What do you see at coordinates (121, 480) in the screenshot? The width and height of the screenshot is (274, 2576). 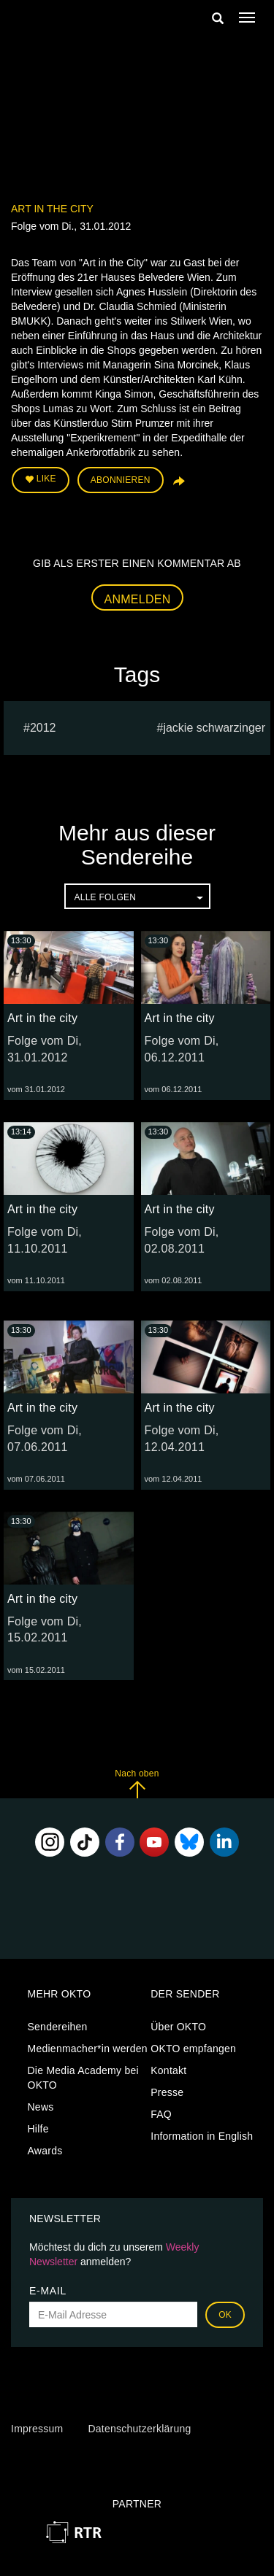 I see `Abonnieren` at bounding box center [121, 480].